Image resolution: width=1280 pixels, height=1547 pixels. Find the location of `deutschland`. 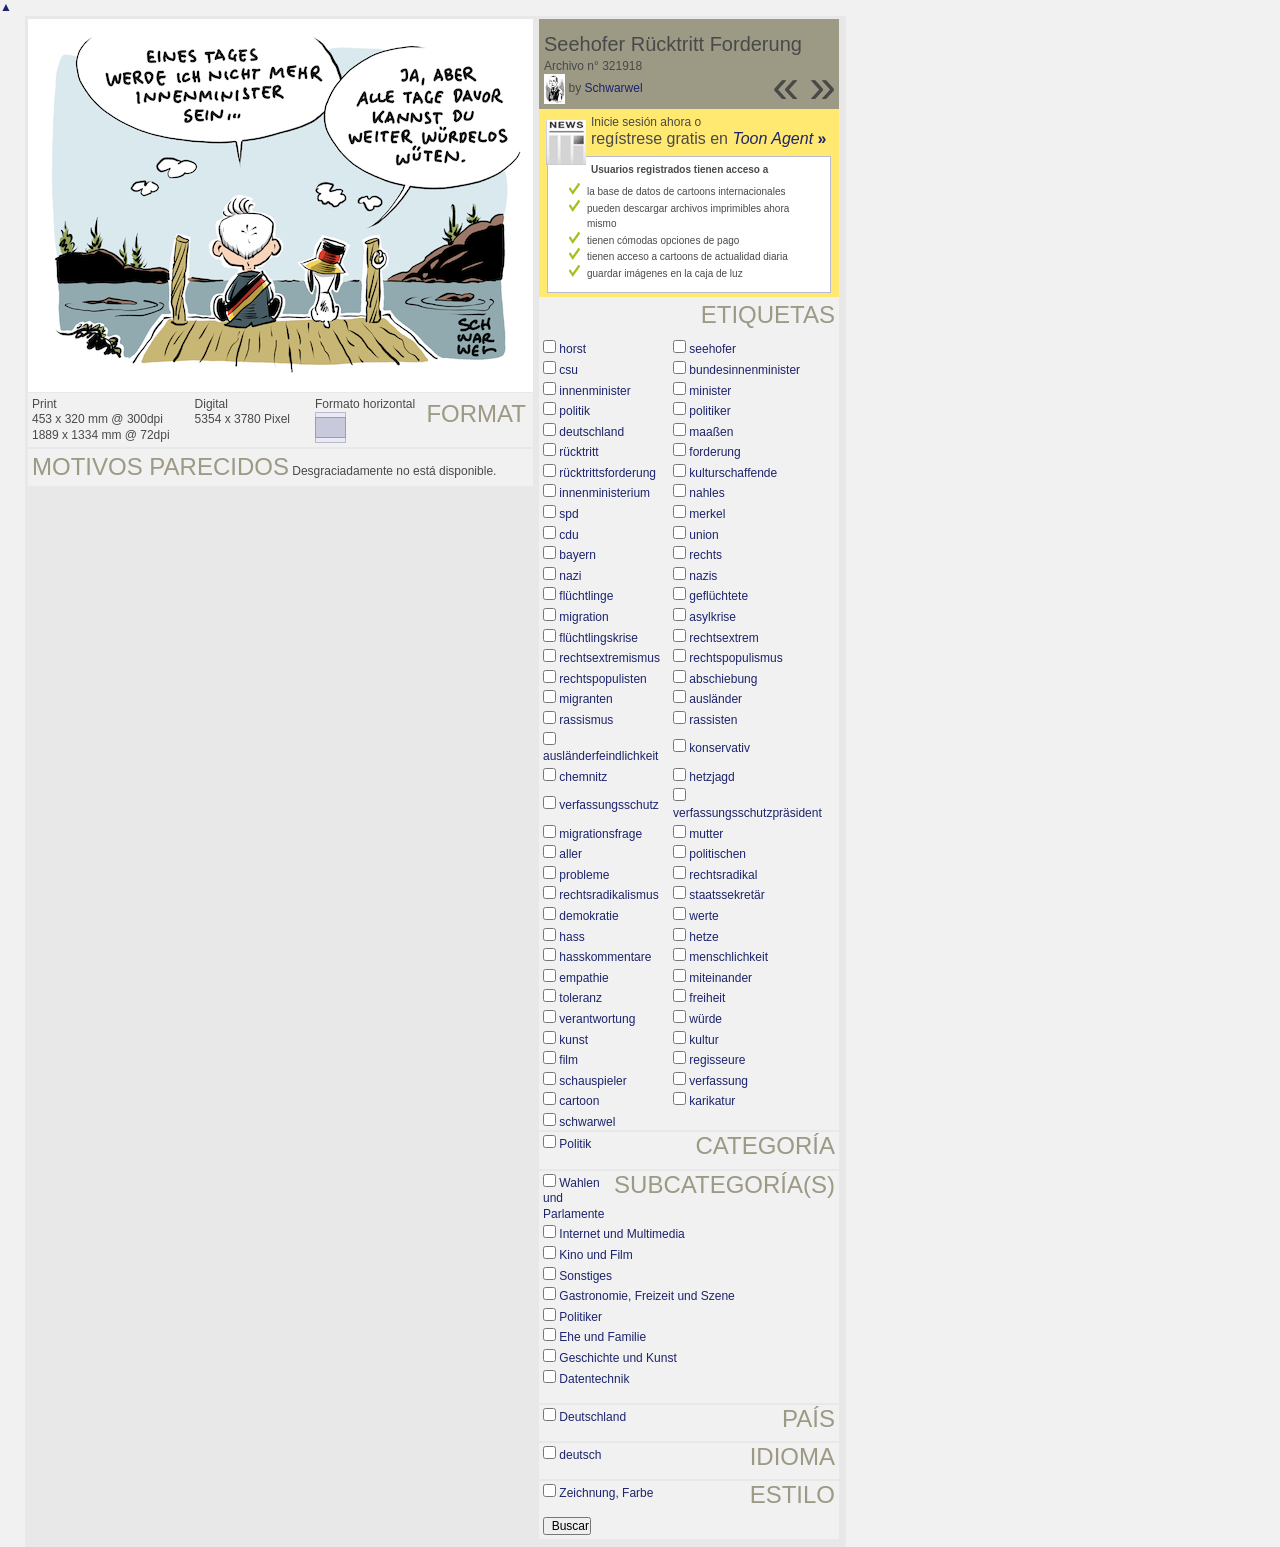

deutschland is located at coordinates (591, 432).